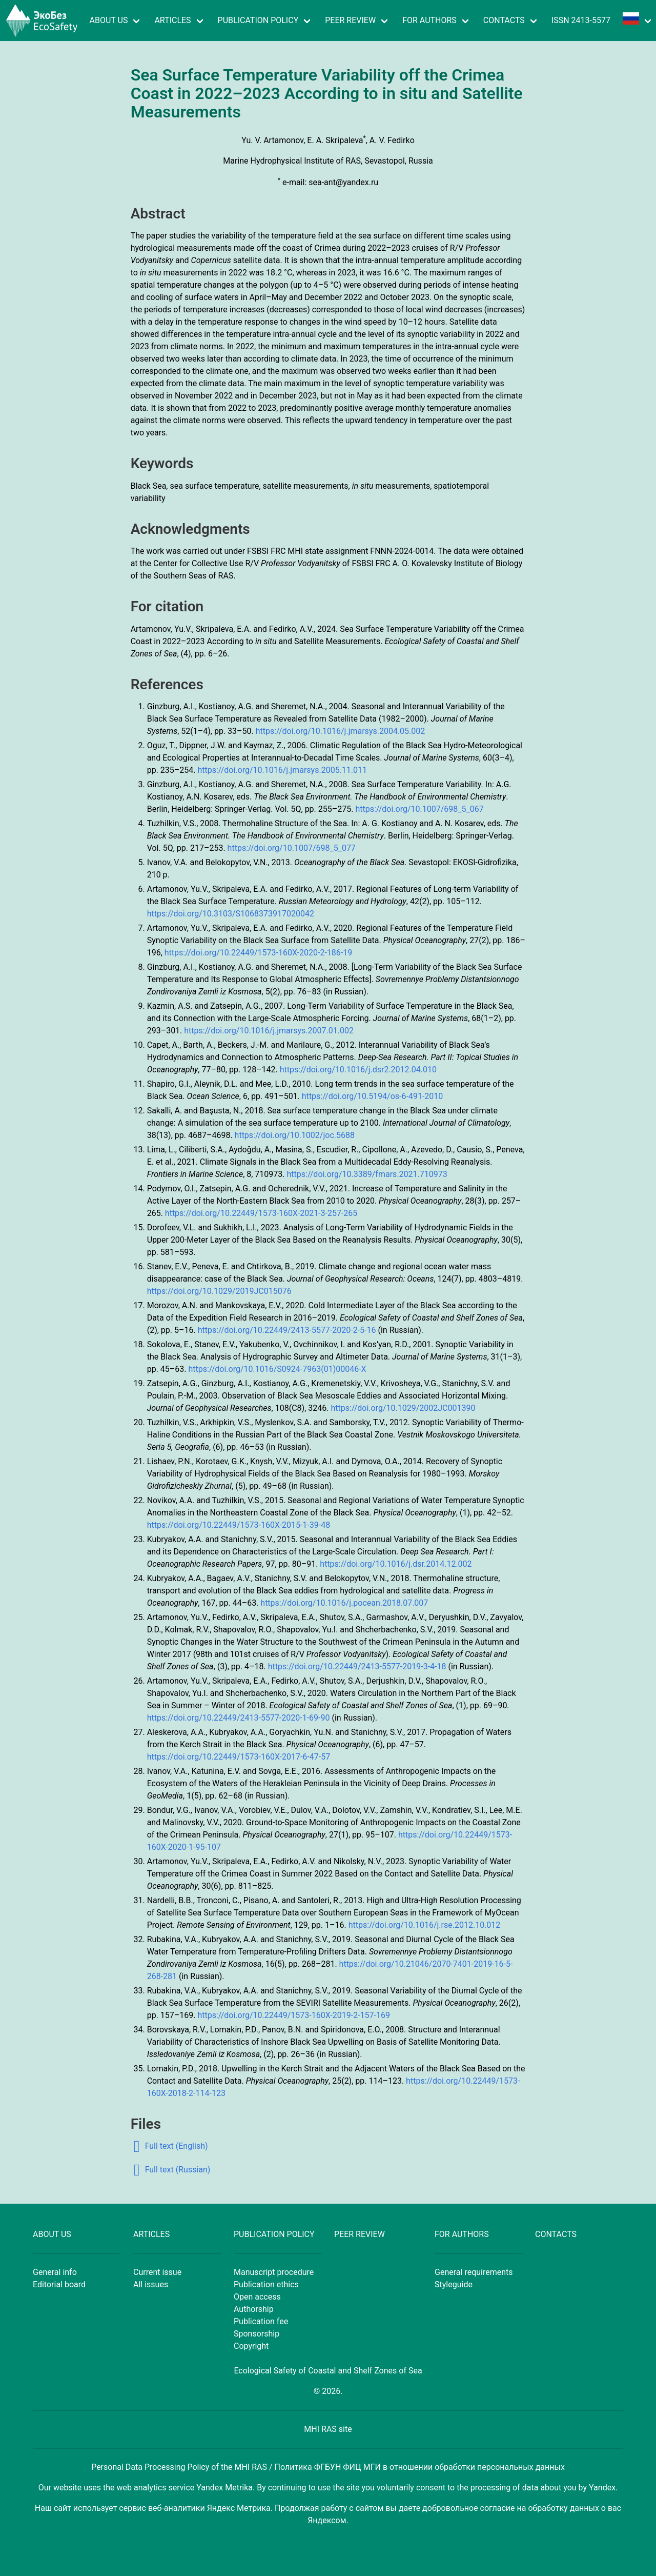  What do you see at coordinates (266, 2284) in the screenshot?
I see `Publication ethics` at bounding box center [266, 2284].